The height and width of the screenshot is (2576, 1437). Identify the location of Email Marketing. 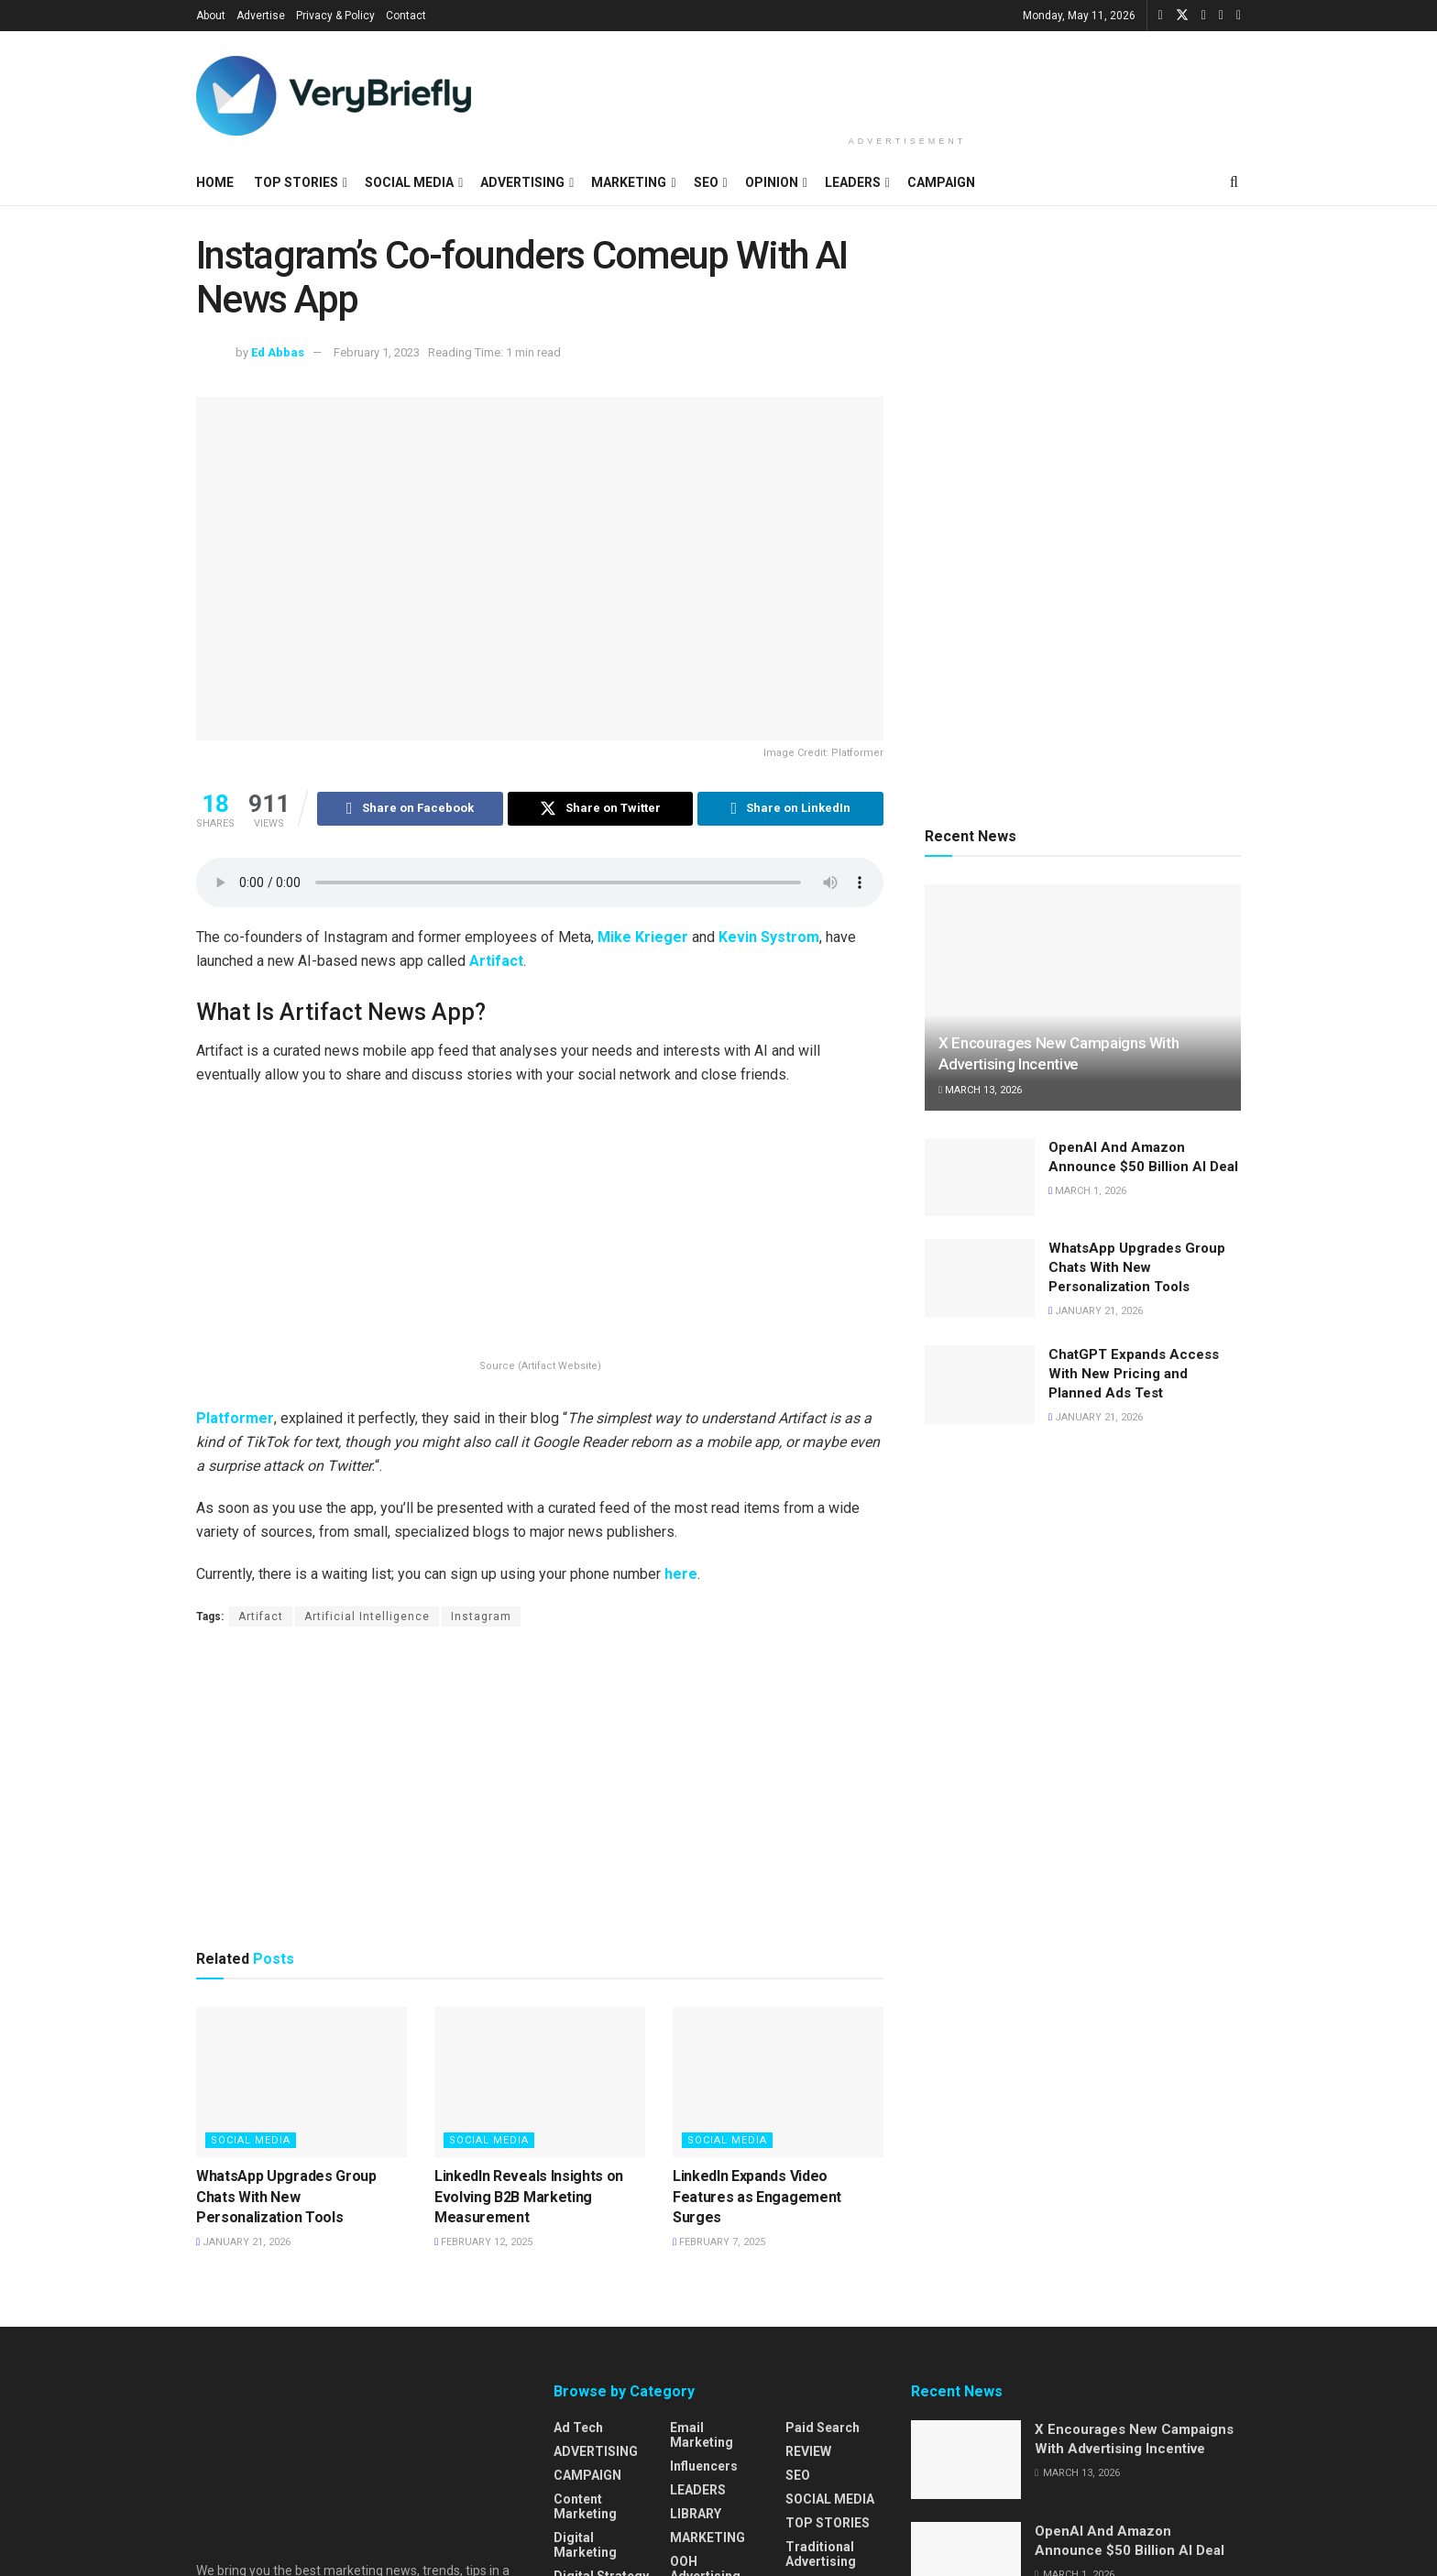
(701, 2435).